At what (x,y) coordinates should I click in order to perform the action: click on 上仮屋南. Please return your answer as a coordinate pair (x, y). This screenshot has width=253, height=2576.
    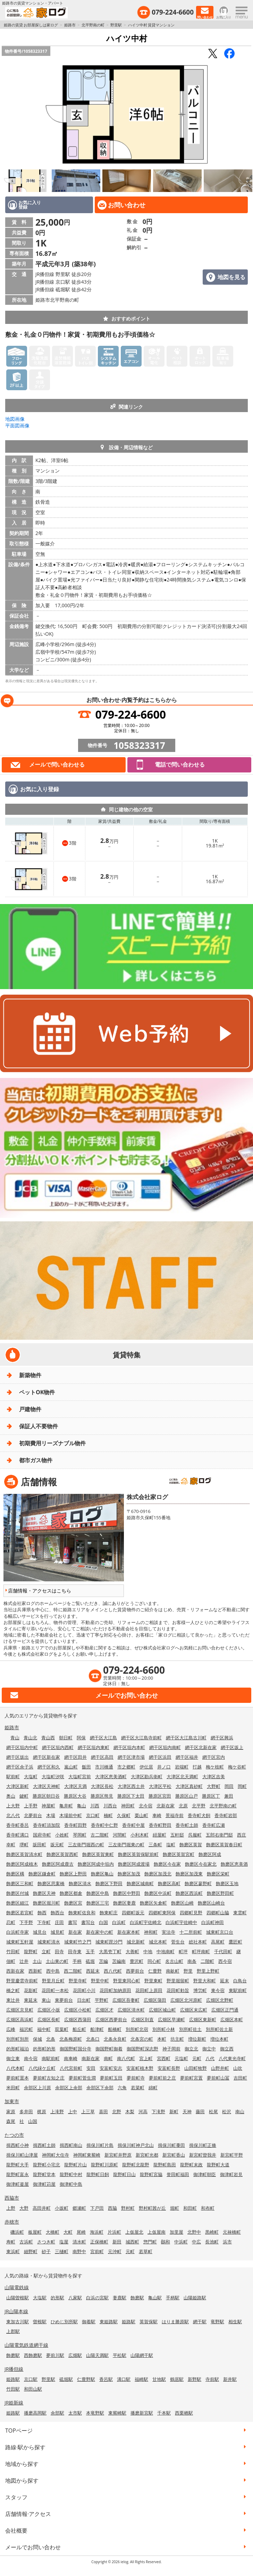
    Looking at the image, I should click on (156, 2232).